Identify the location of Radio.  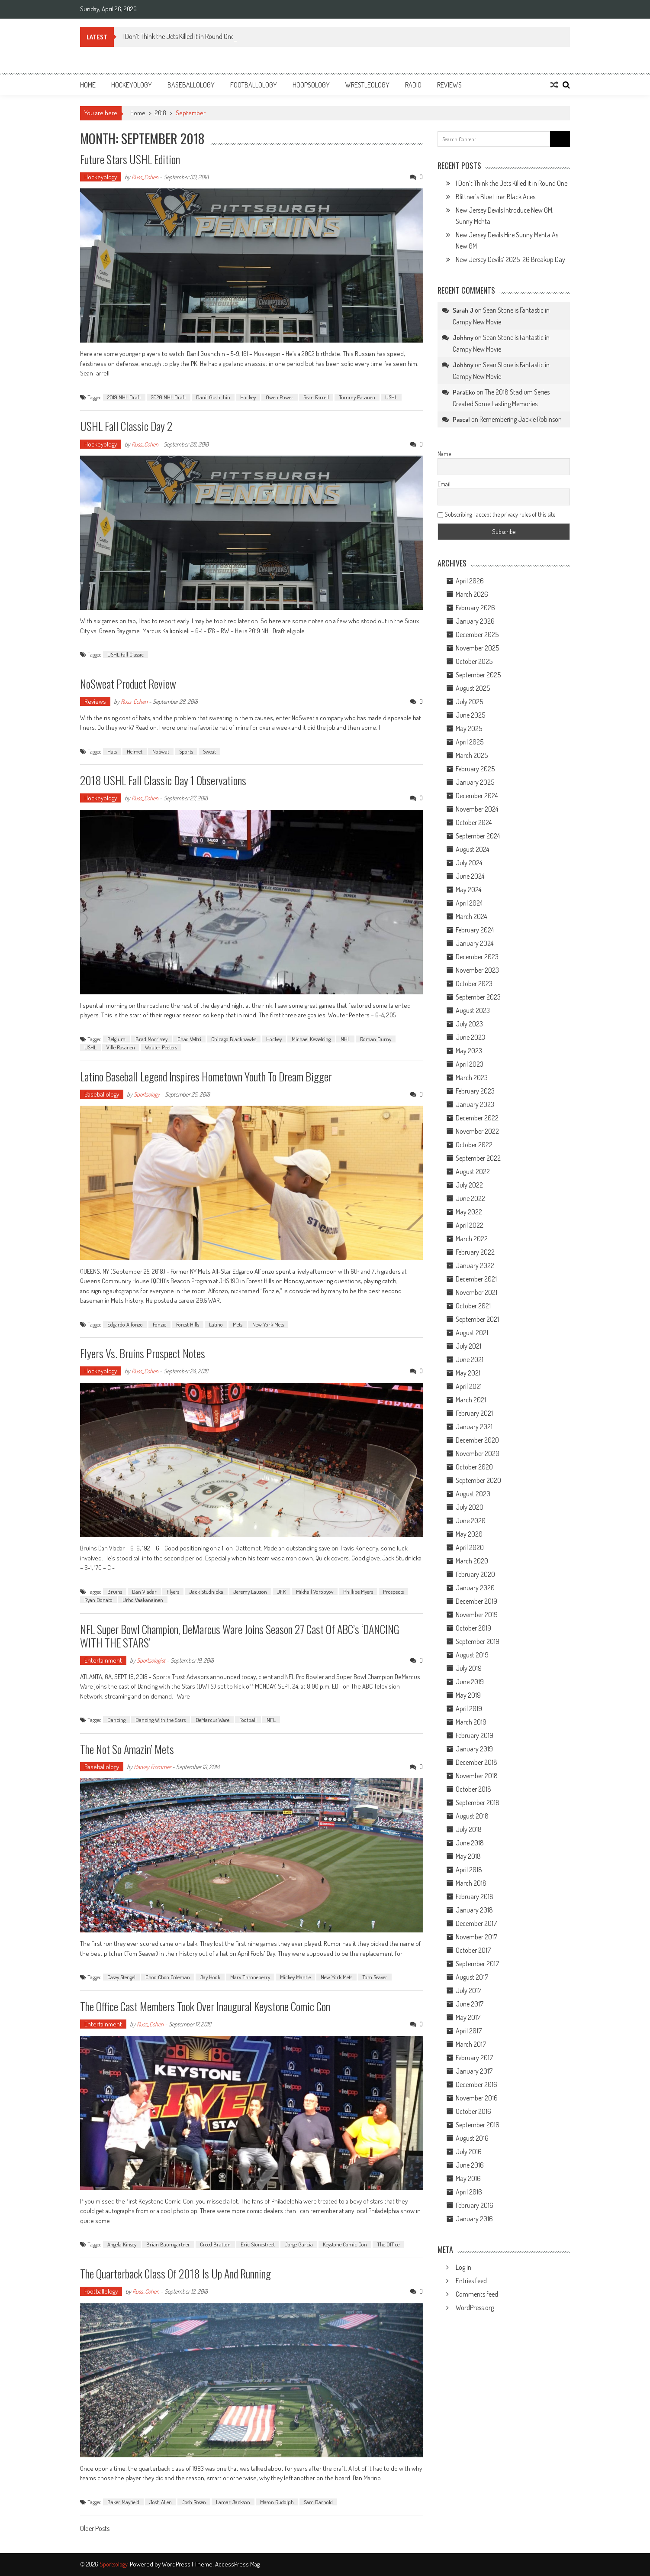
(413, 85).